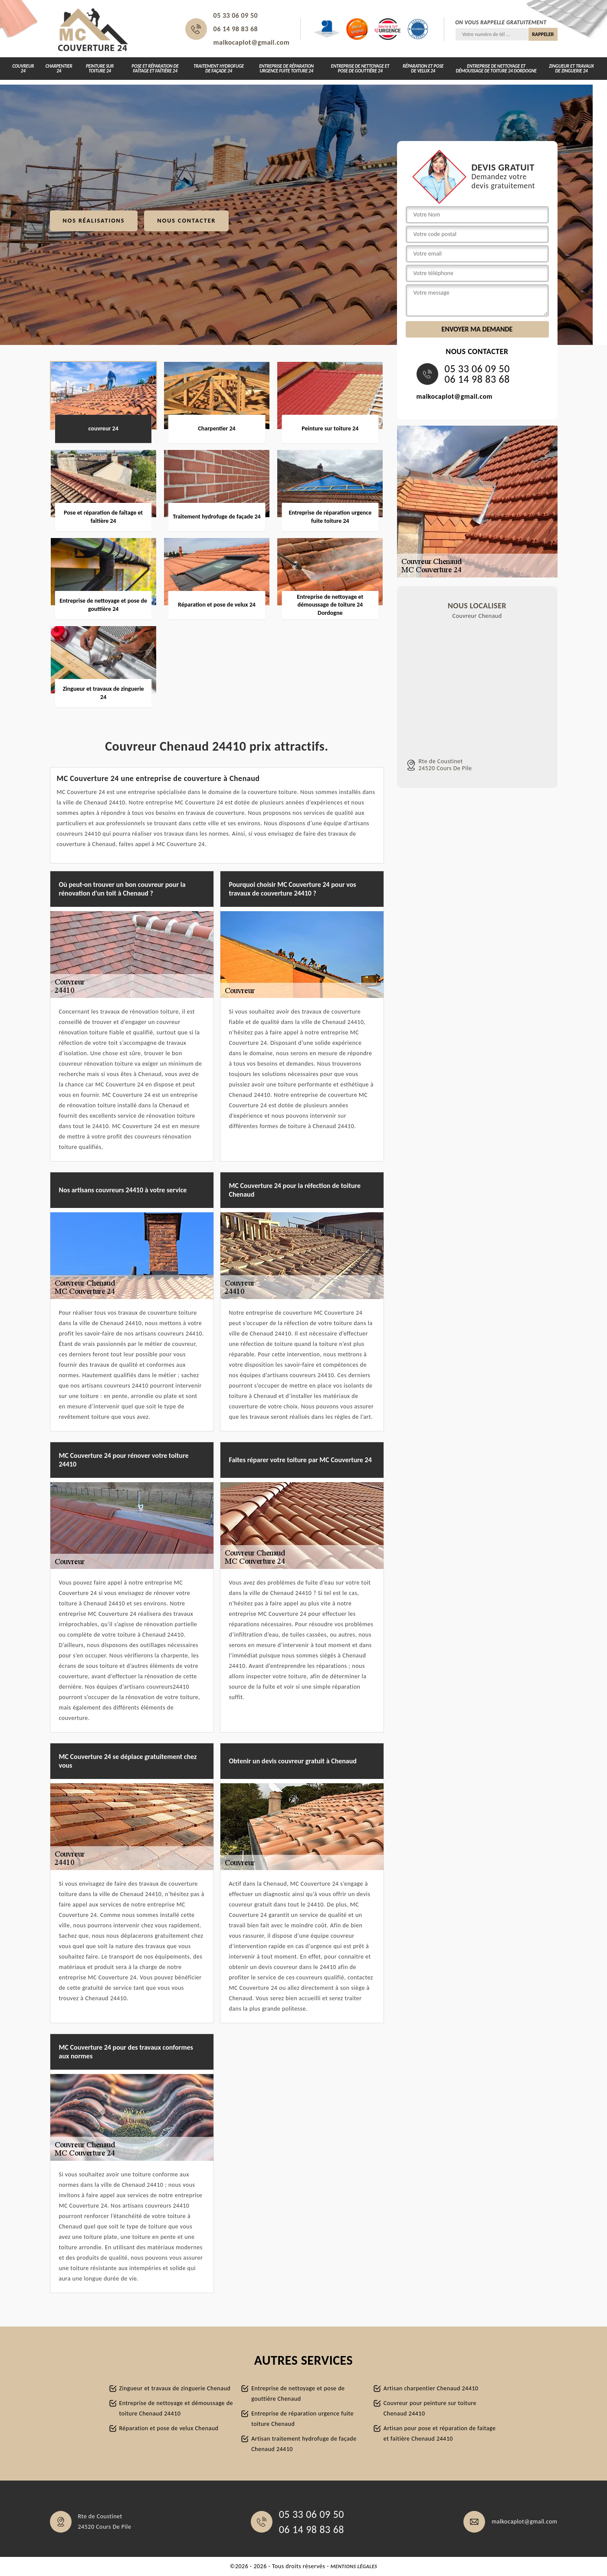 The image size is (607, 2576). I want to click on Entreprise de nettoyage et démoussage de toiture Chenaud 24410, so click(176, 2408).